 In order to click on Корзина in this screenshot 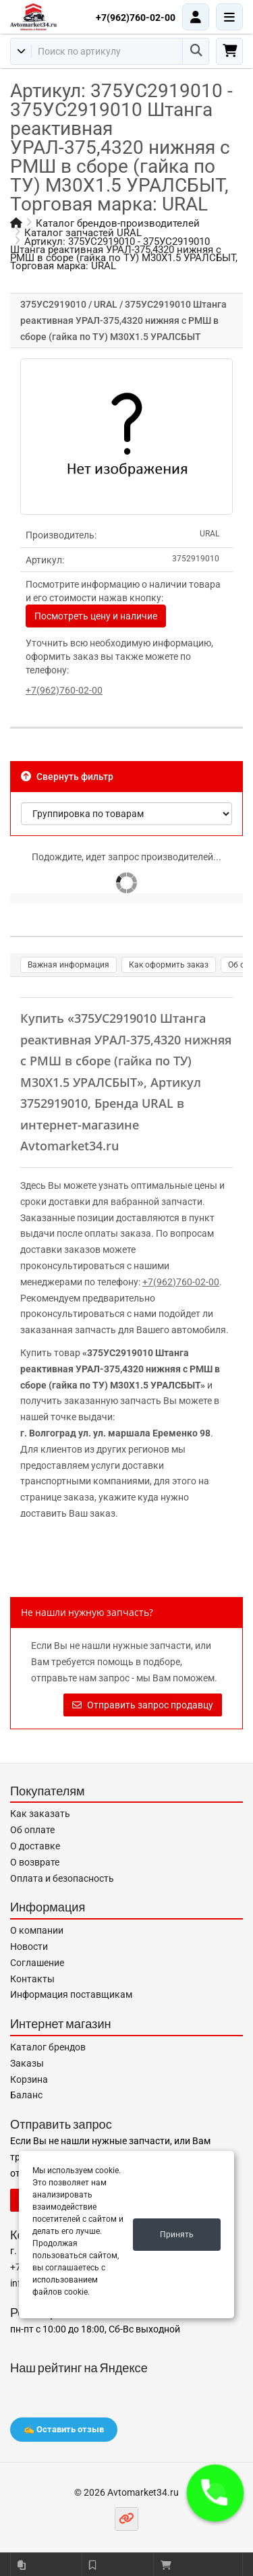, I will do `click(29, 2079)`.